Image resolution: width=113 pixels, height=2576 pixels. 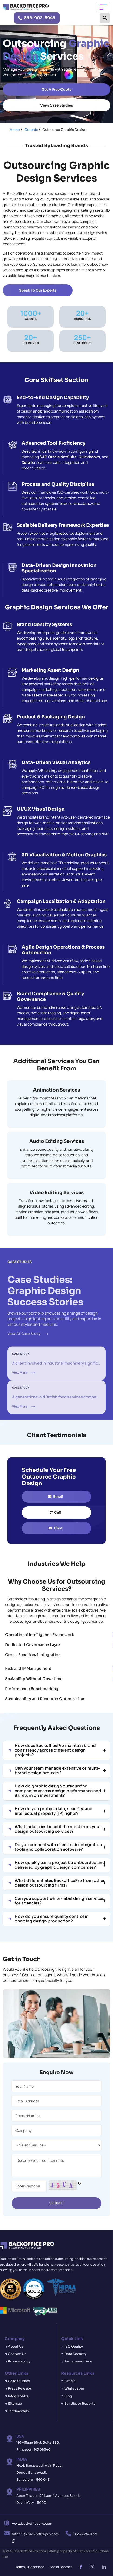 I want to click on Contact Us, so click(x=17, y=2354).